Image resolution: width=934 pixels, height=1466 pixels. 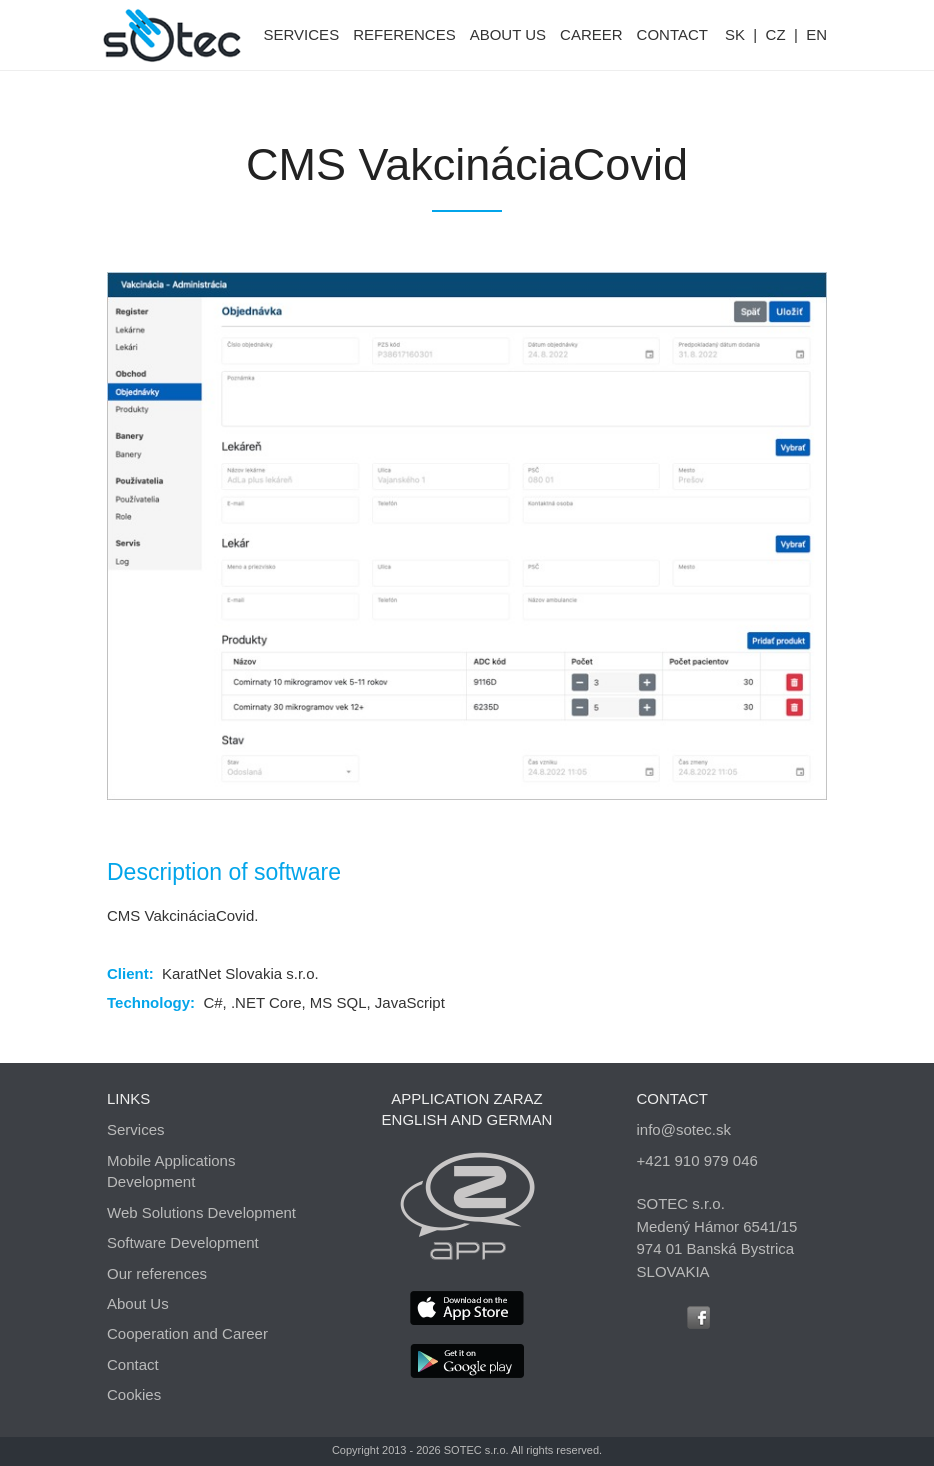 What do you see at coordinates (735, 34) in the screenshot?
I see `SK` at bounding box center [735, 34].